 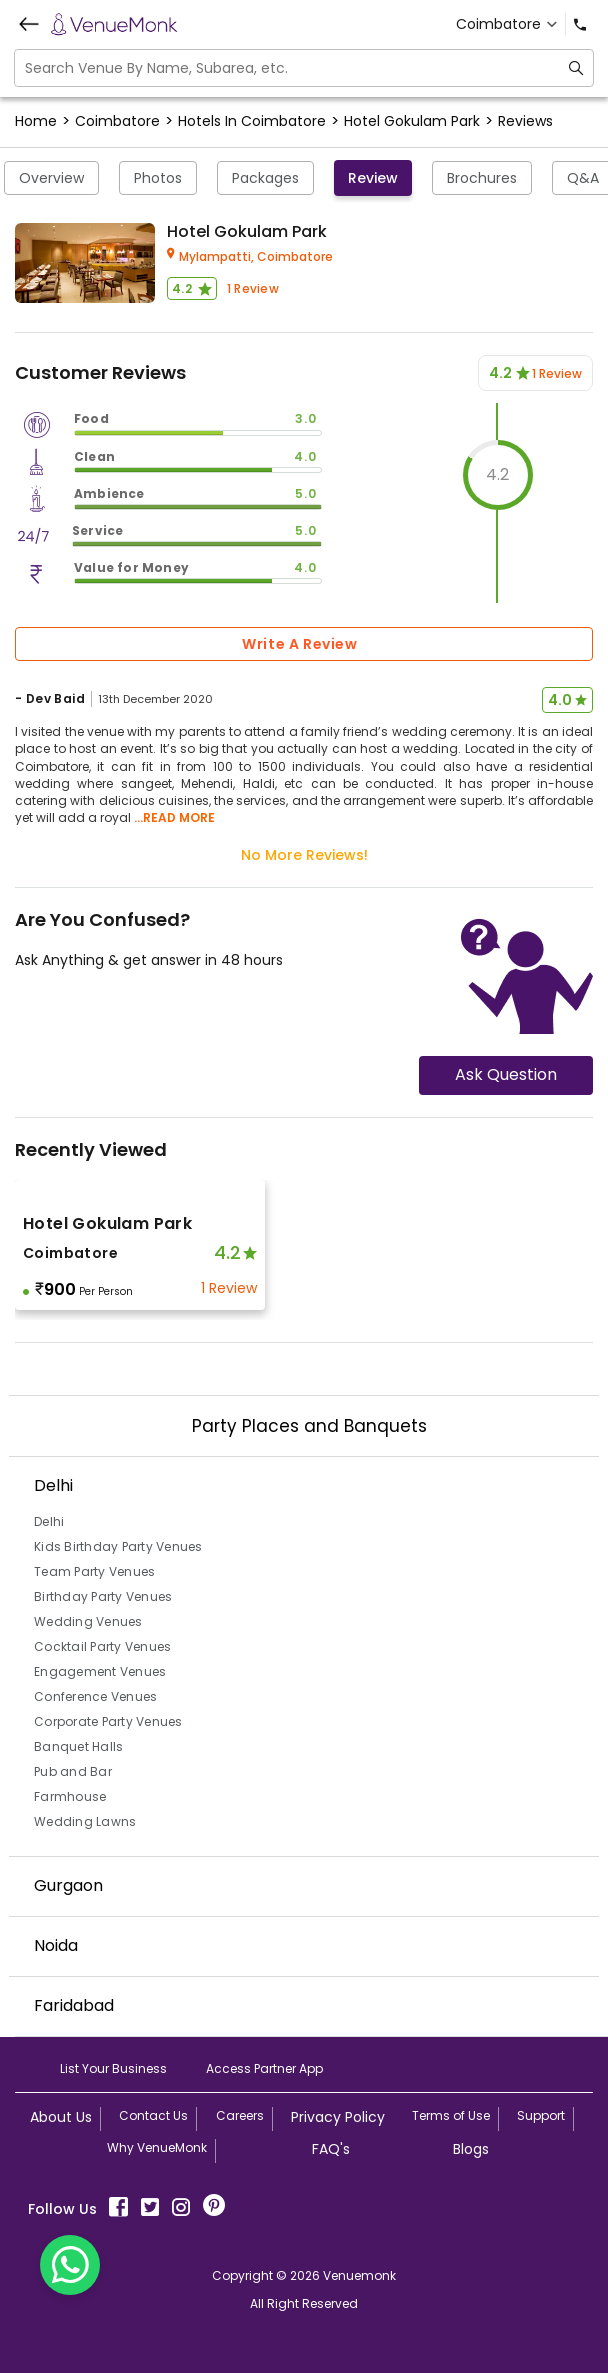 I want to click on Birthday Party Venues, so click(x=103, y=1596).